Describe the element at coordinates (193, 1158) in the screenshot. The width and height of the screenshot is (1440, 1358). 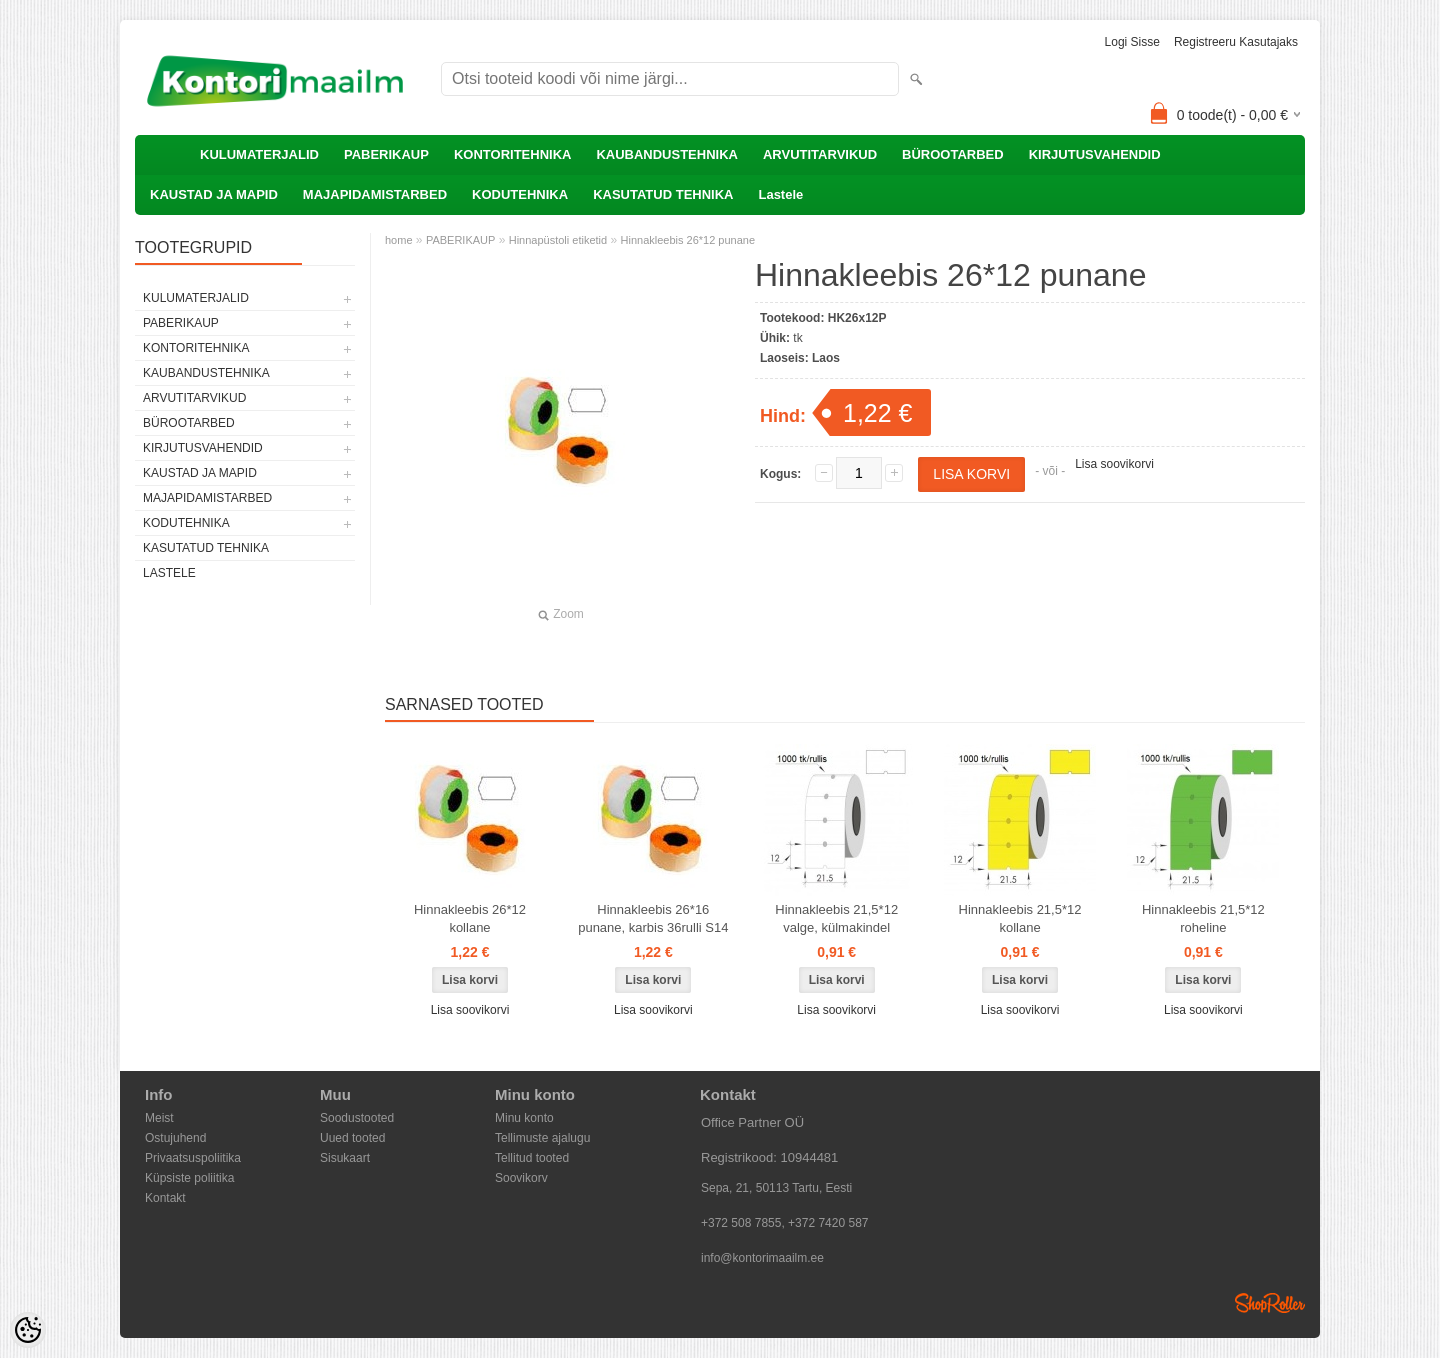
I see `Privaatsuspoliitika` at that location.